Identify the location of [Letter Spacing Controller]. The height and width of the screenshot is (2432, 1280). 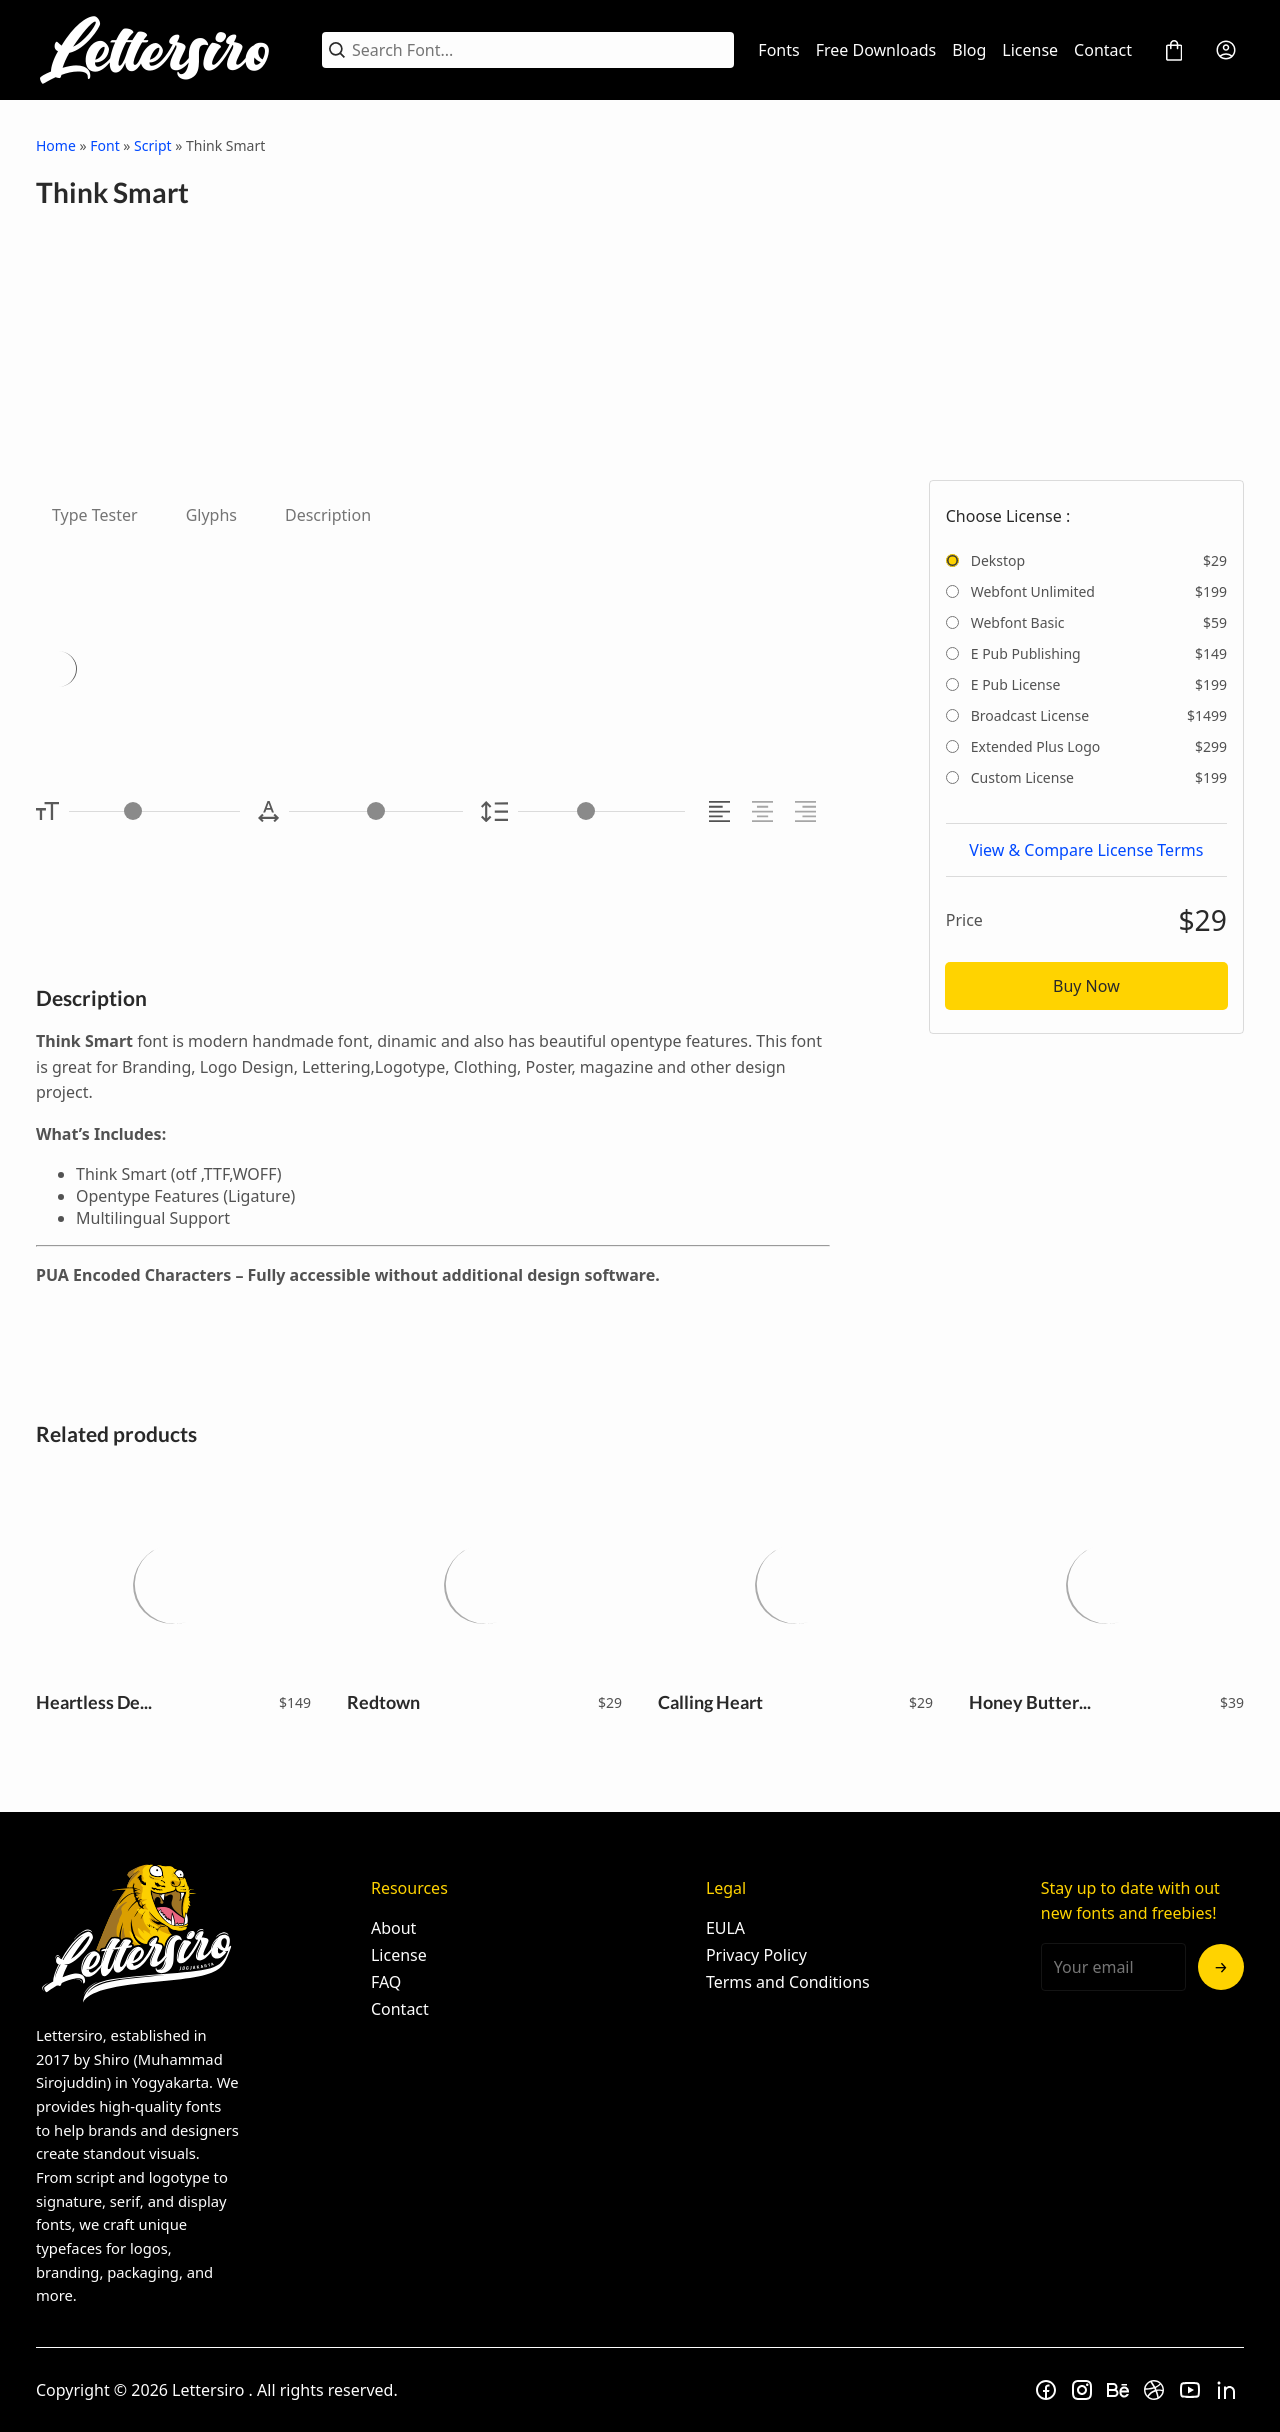
(375, 811).